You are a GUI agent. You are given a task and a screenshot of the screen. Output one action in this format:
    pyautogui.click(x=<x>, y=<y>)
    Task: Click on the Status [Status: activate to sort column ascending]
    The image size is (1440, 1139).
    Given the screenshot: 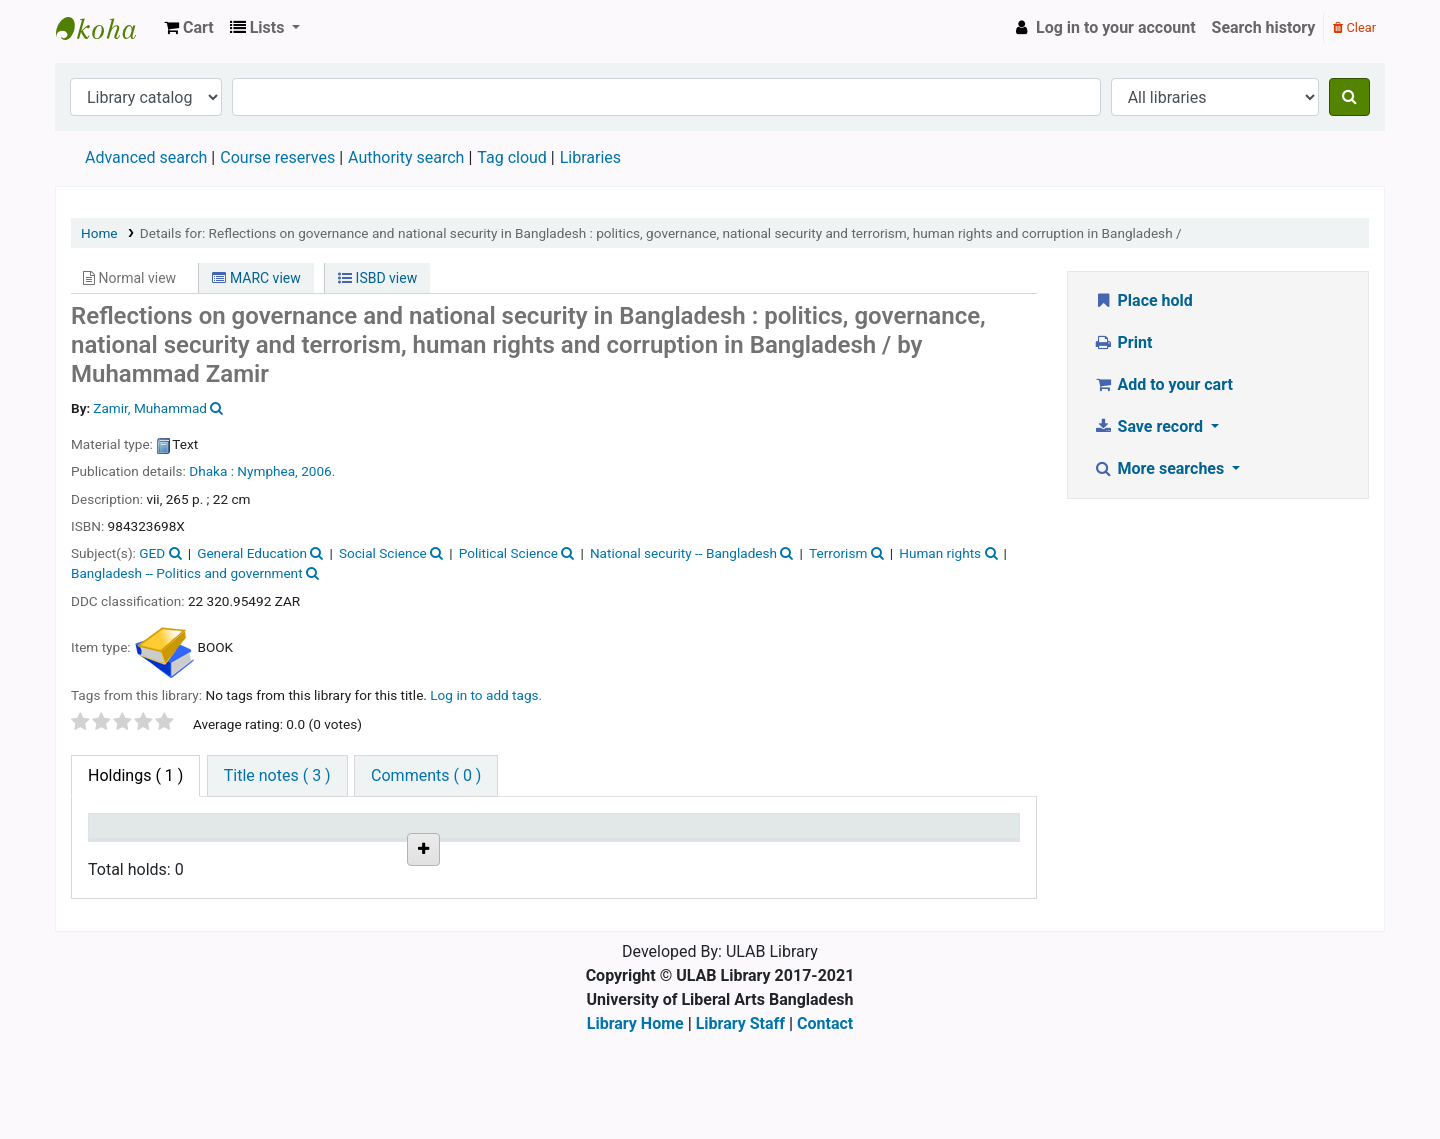 What is the action you would take?
    pyautogui.click(x=654, y=835)
    